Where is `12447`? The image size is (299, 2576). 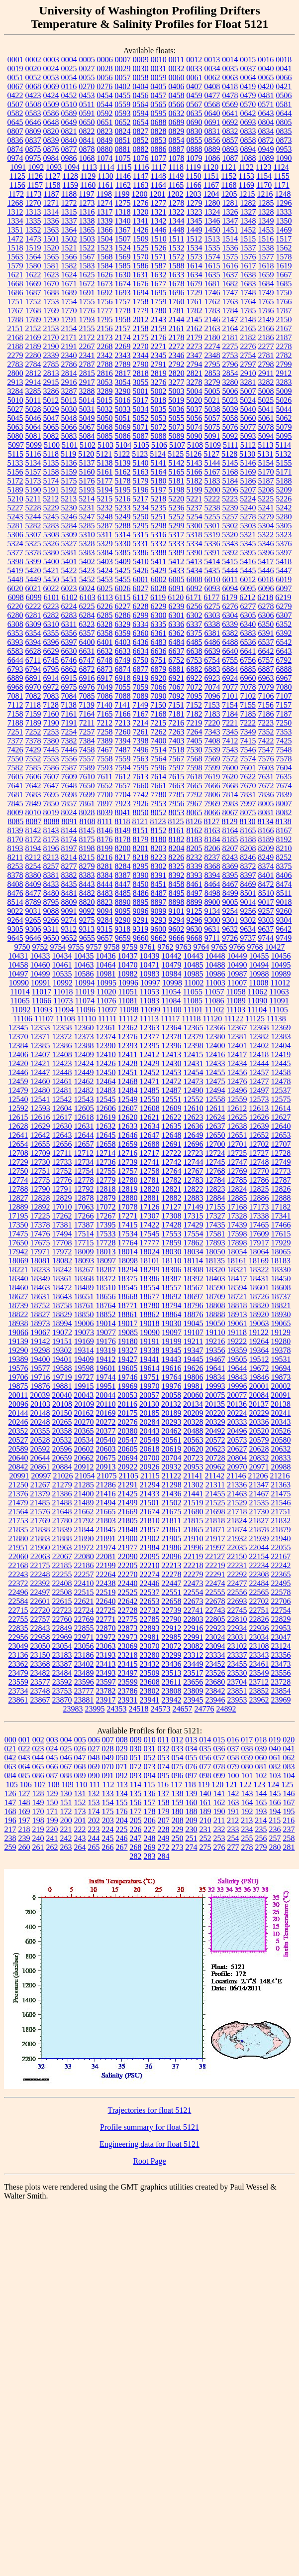 12447 is located at coordinates (40, 1072).